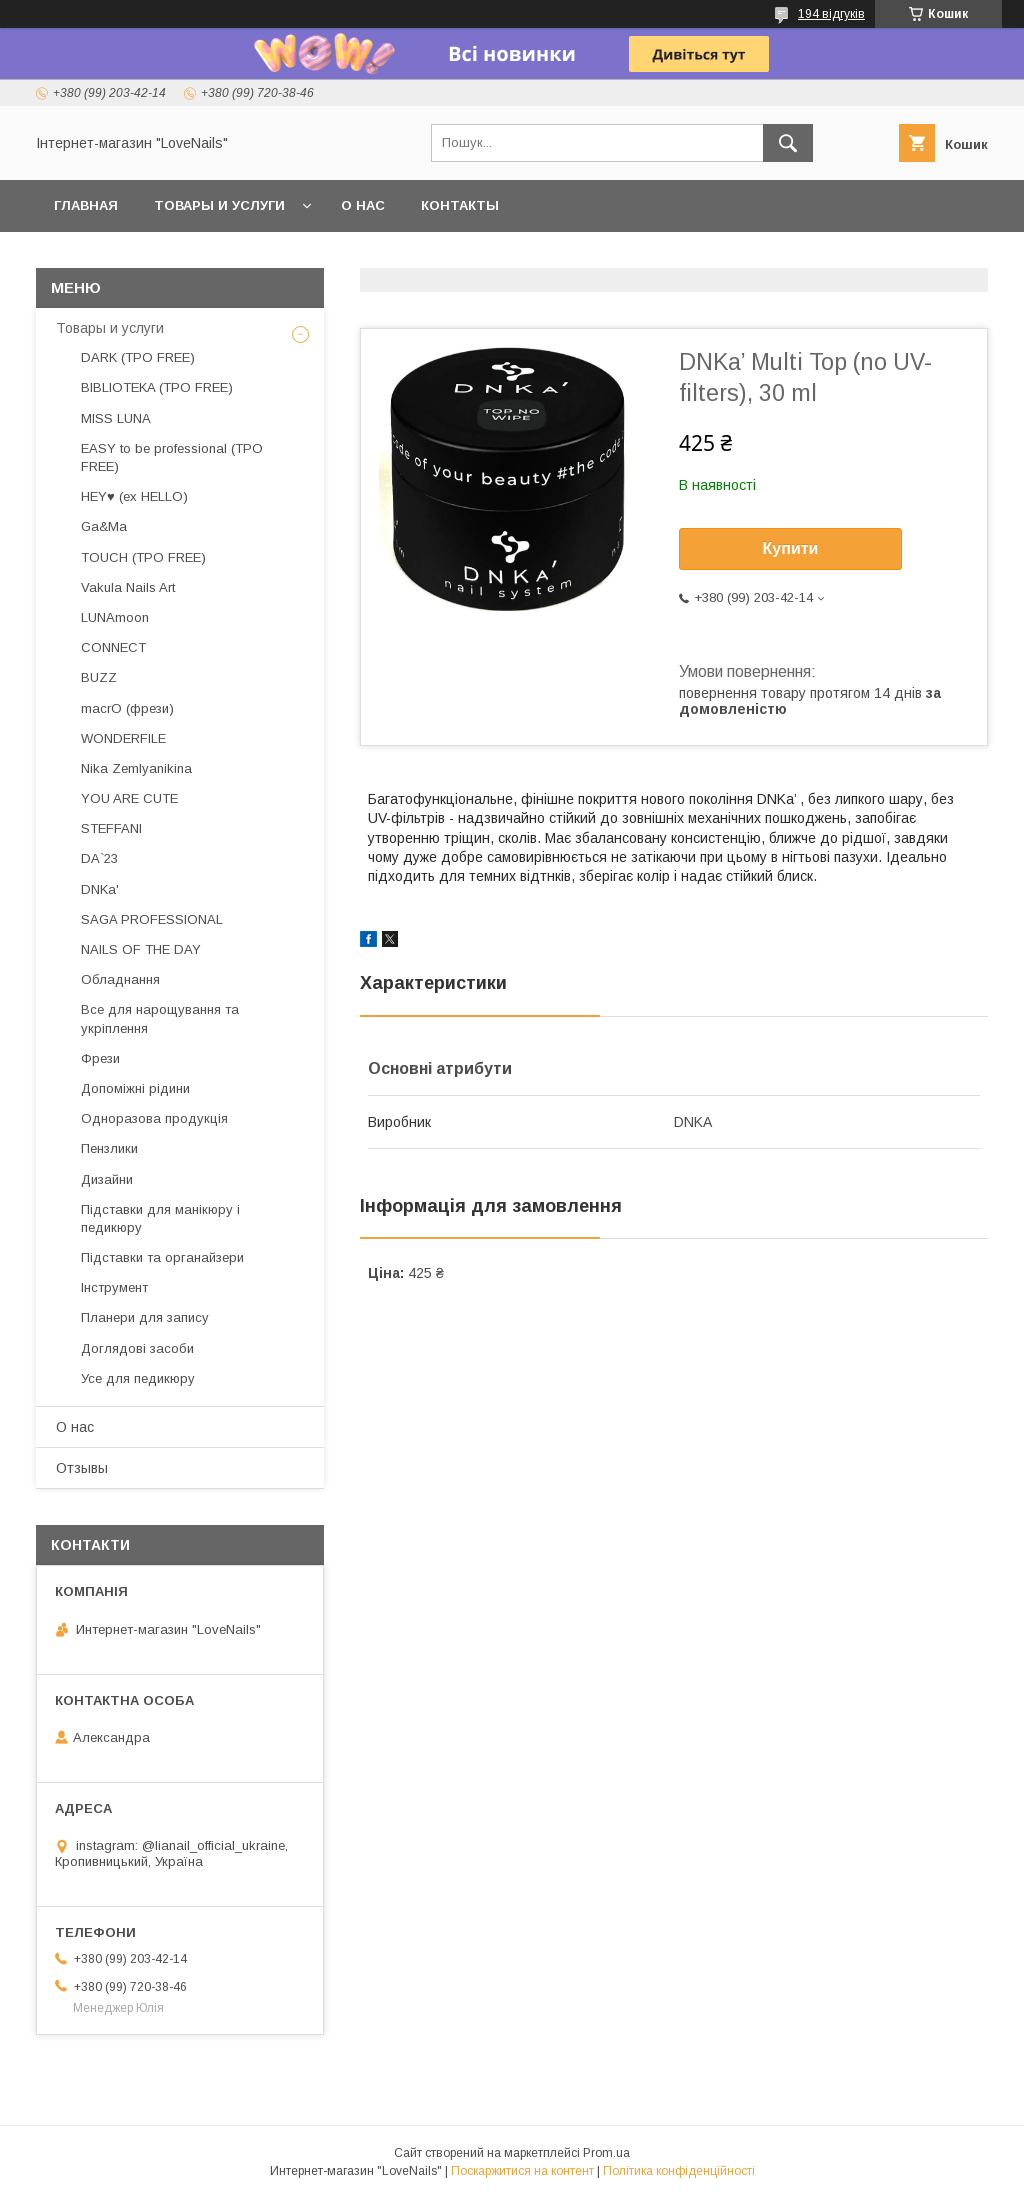 This screenshot has width=1024, height=2198. I want to click on Товары и услуги, so click(219, 205).